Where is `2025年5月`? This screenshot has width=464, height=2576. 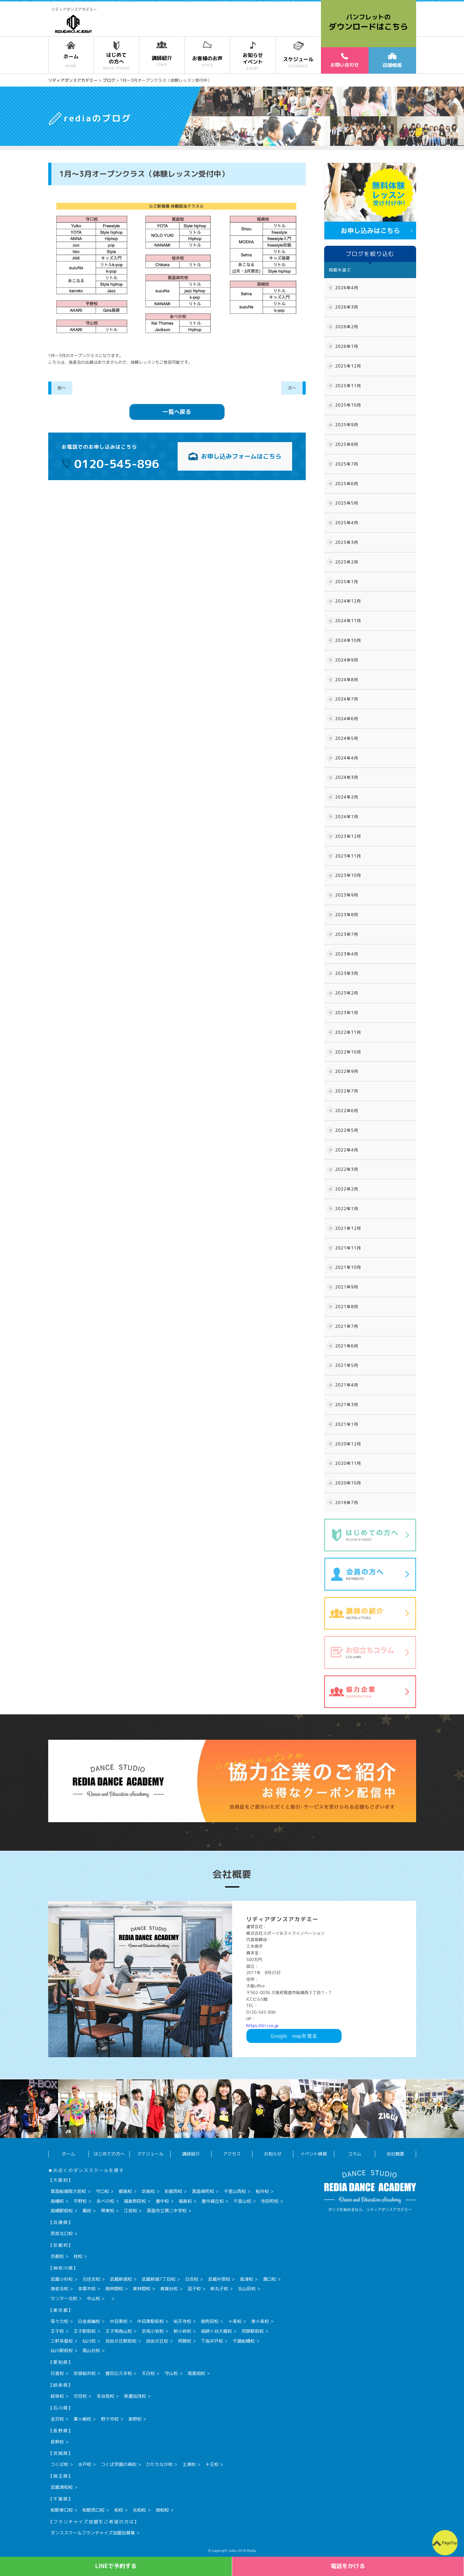
2025年5月 is located at coordinates (346, 503).